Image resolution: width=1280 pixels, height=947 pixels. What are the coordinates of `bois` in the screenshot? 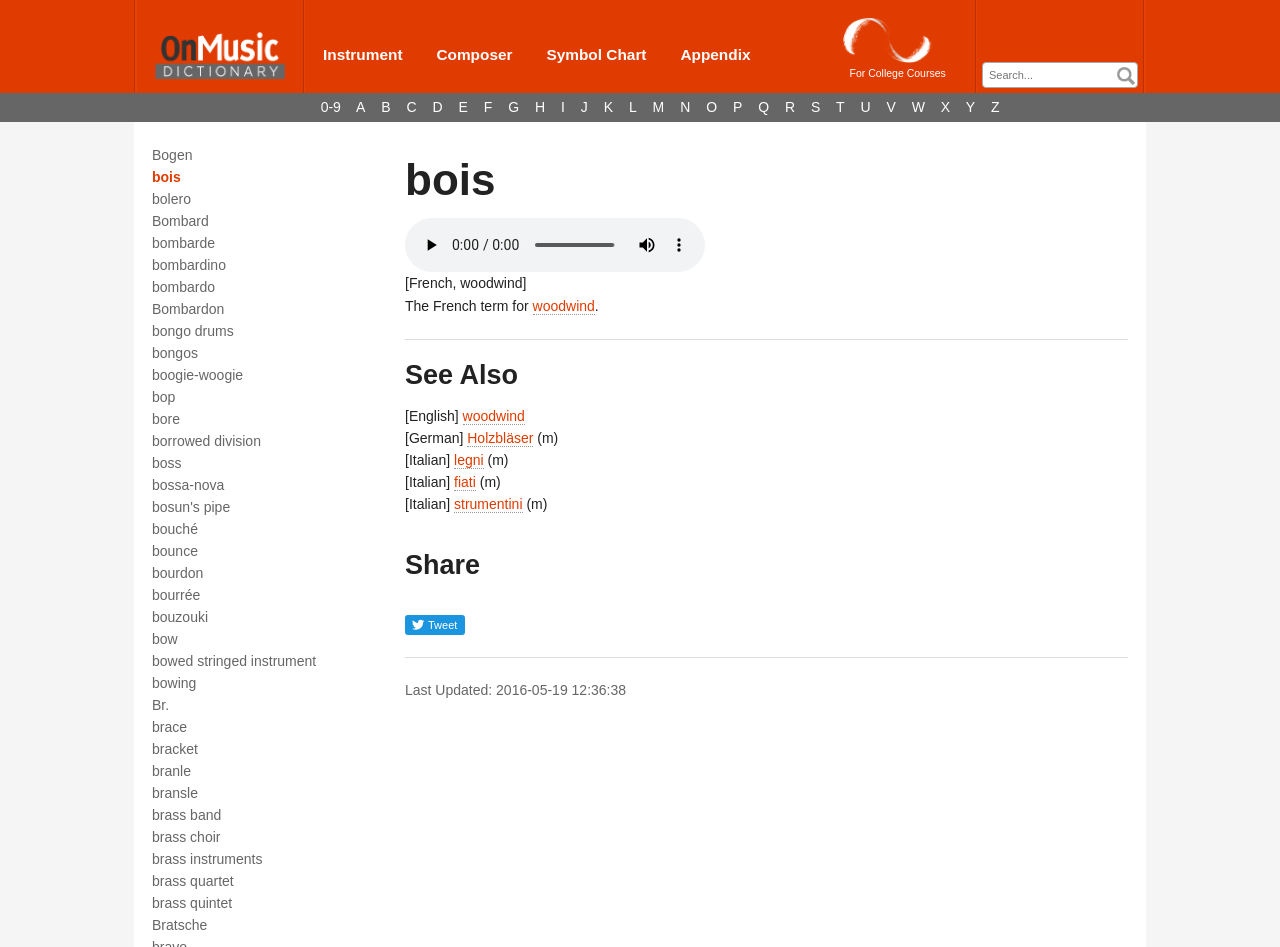 It's located at (166, 177).